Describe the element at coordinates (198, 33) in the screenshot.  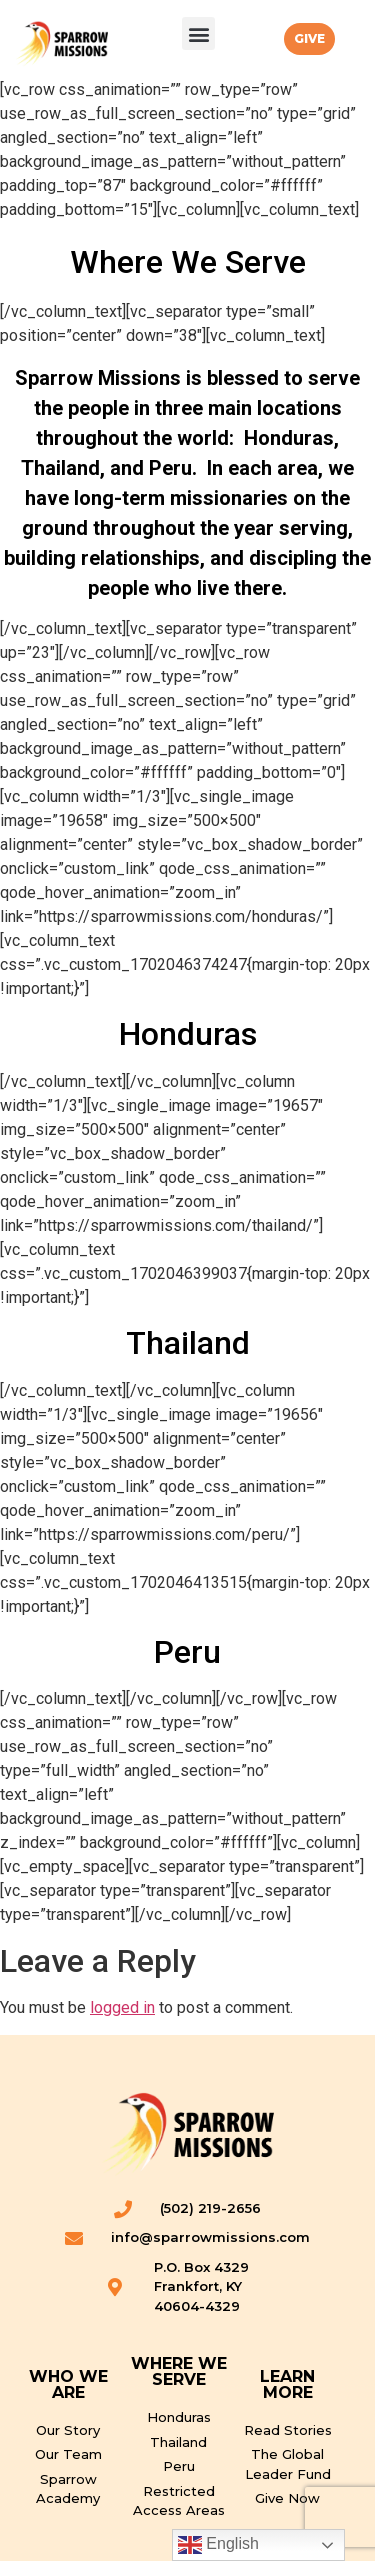
I see `[button]` at that location.